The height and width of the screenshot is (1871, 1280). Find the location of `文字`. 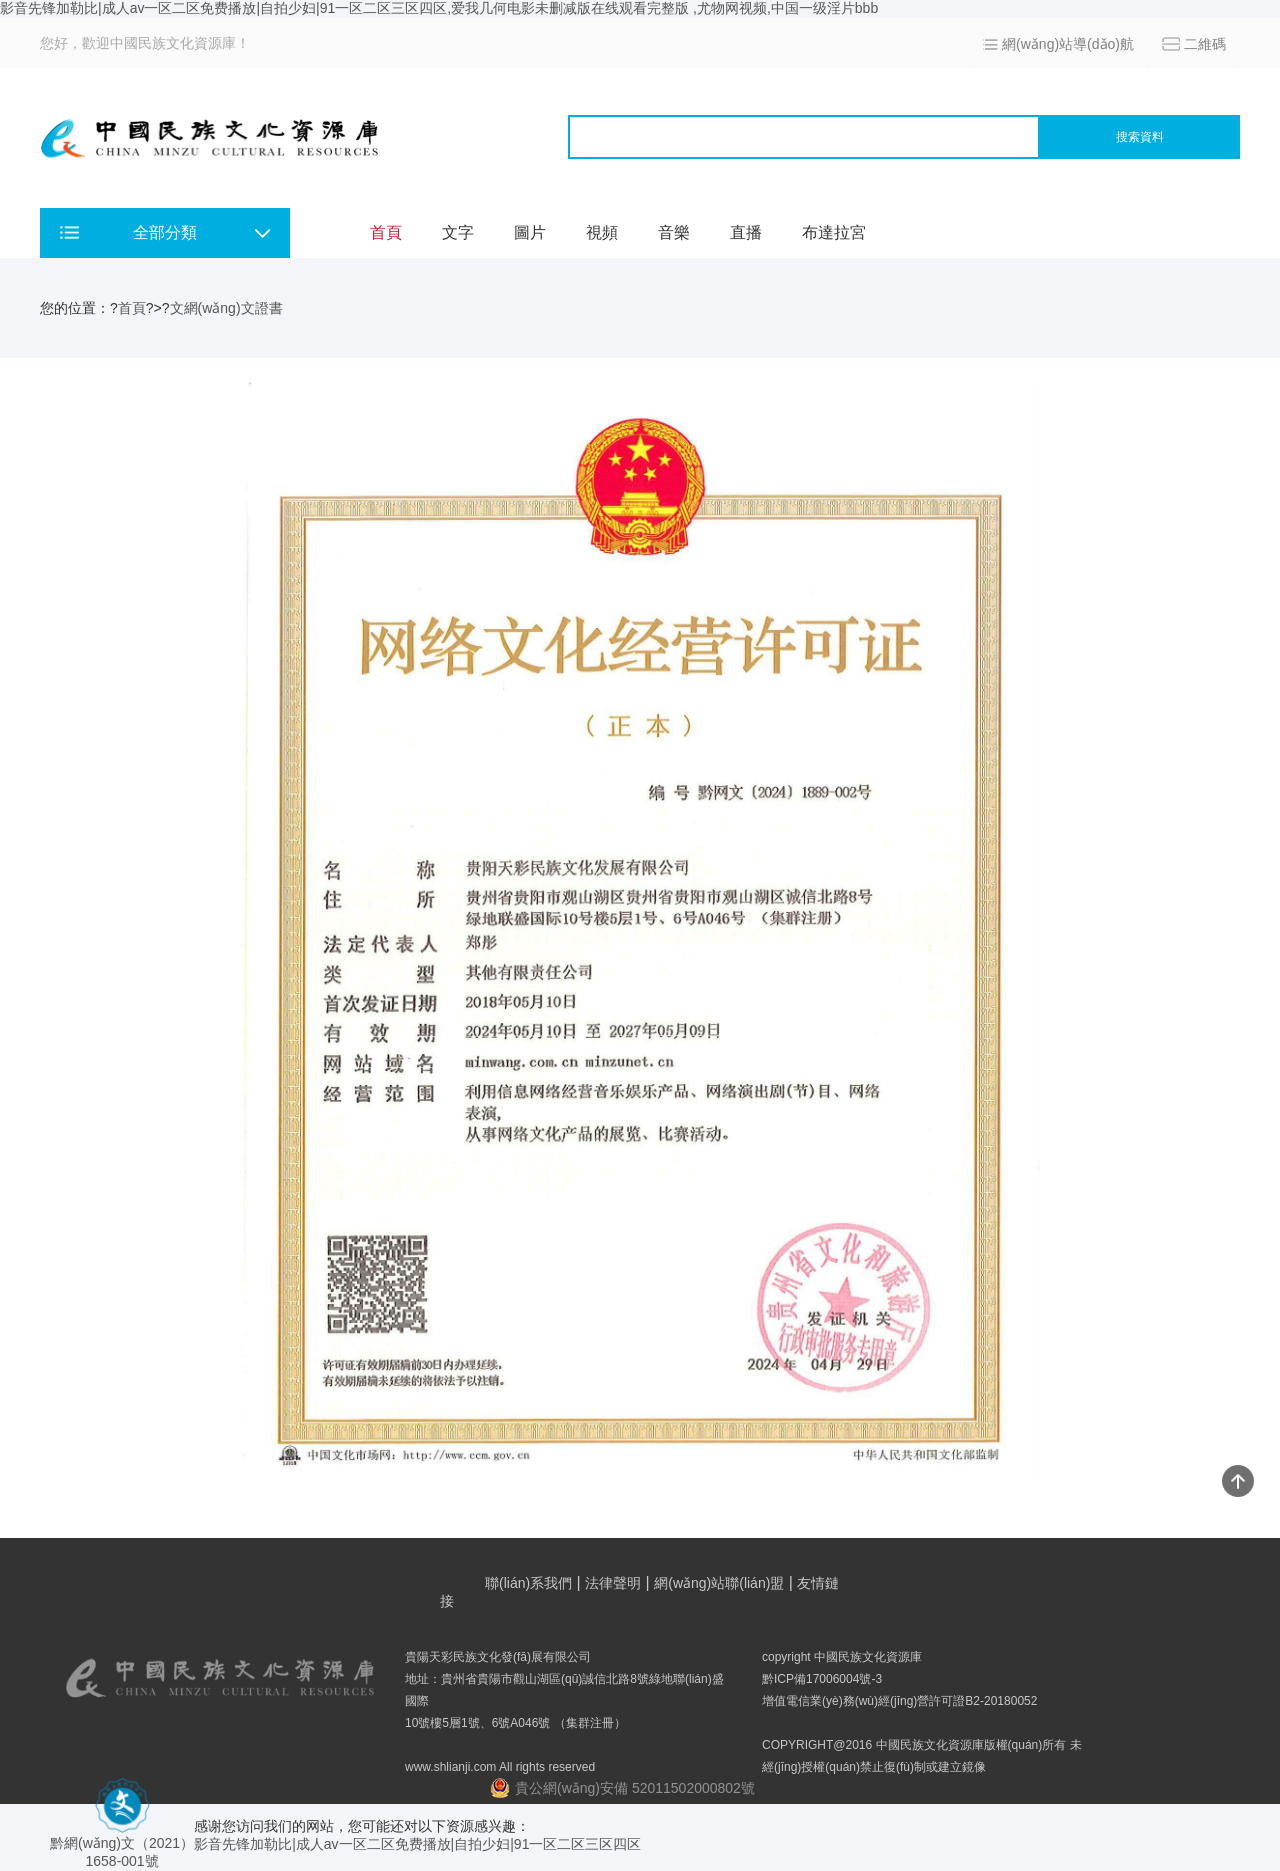

文字 is located at coordinates (458, 232).